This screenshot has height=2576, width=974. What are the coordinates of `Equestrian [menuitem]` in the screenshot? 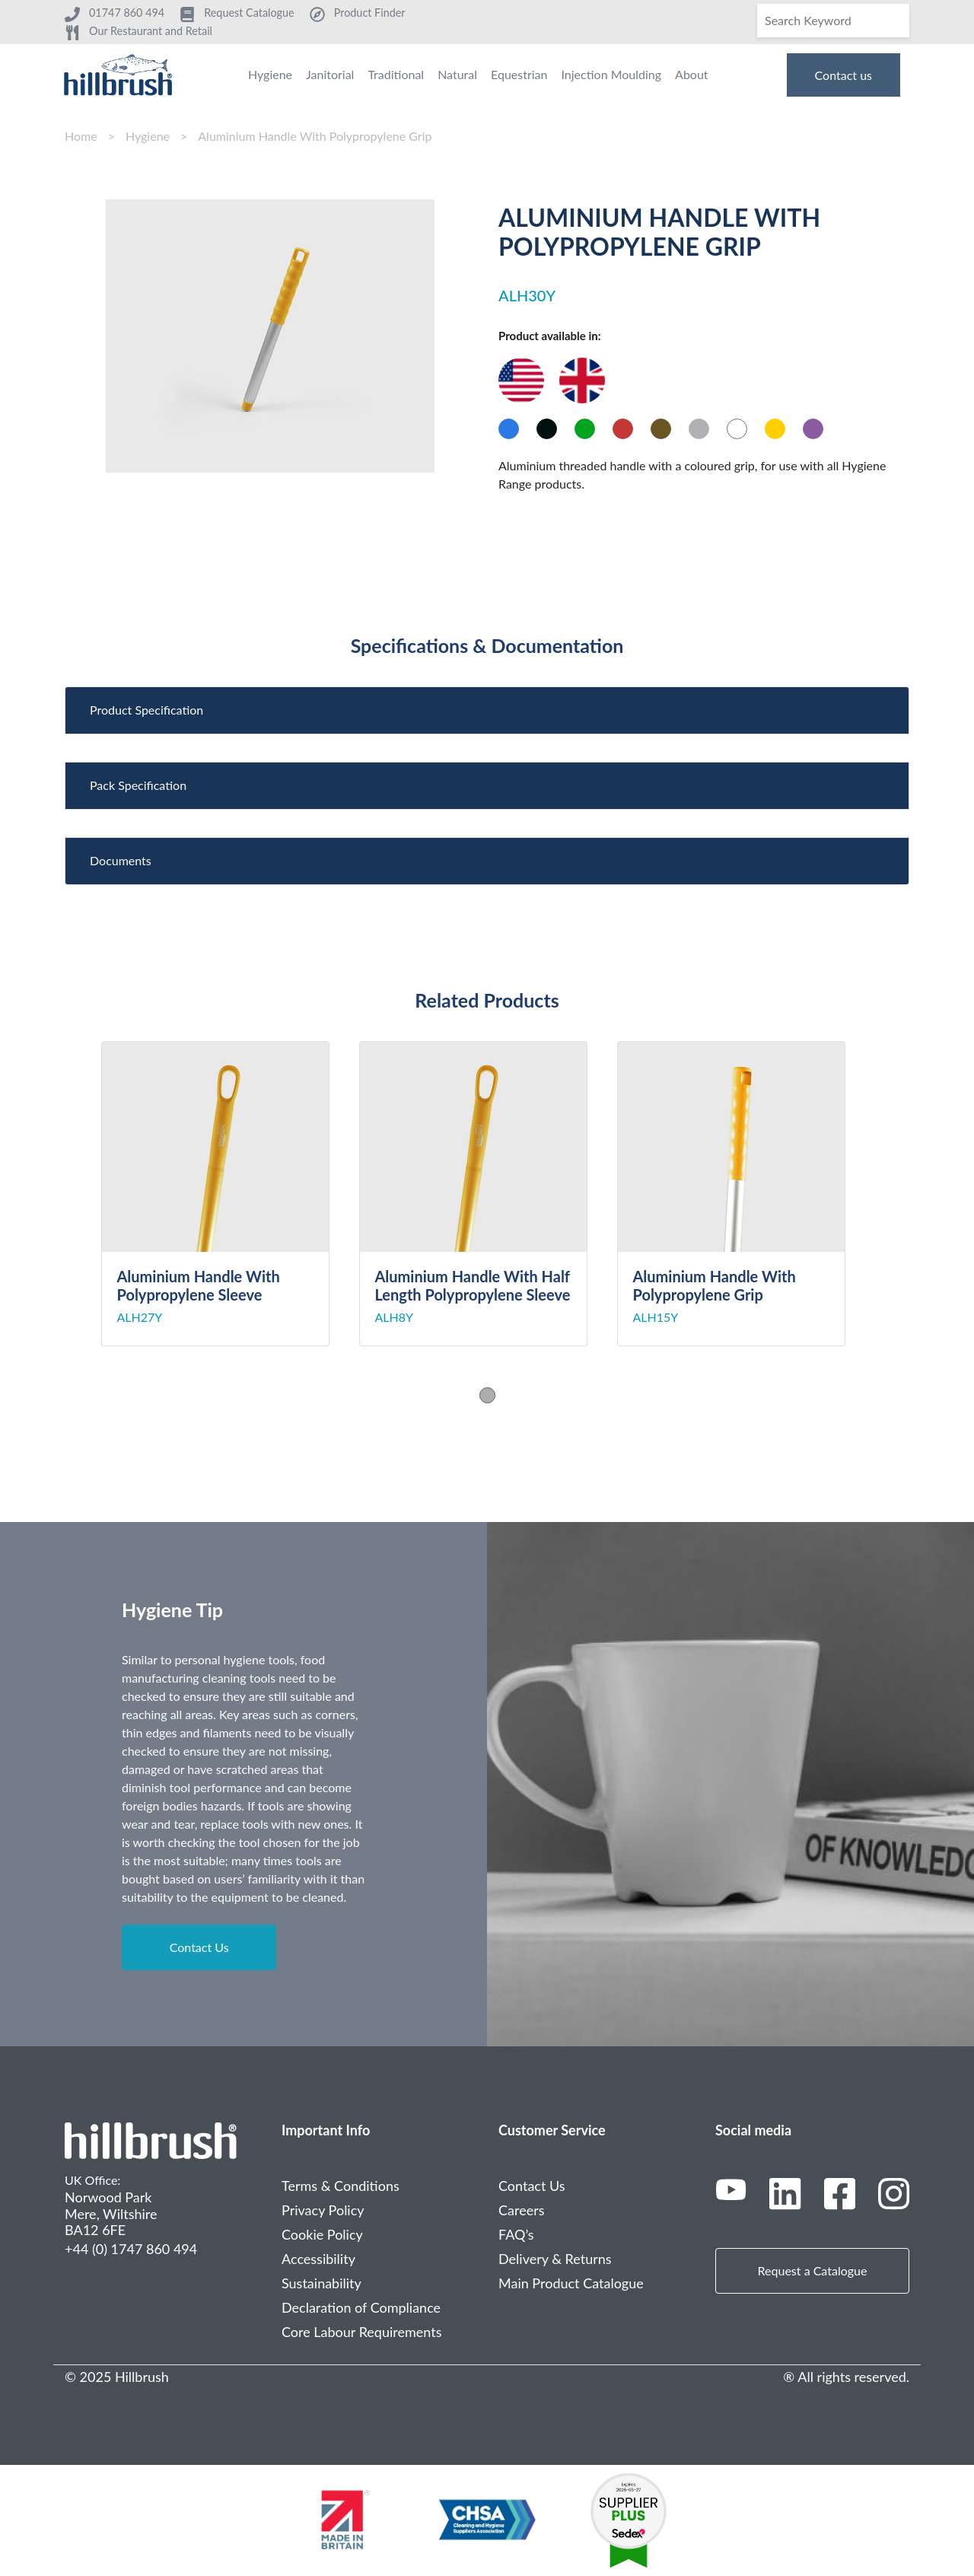 It's located at (519, 74).